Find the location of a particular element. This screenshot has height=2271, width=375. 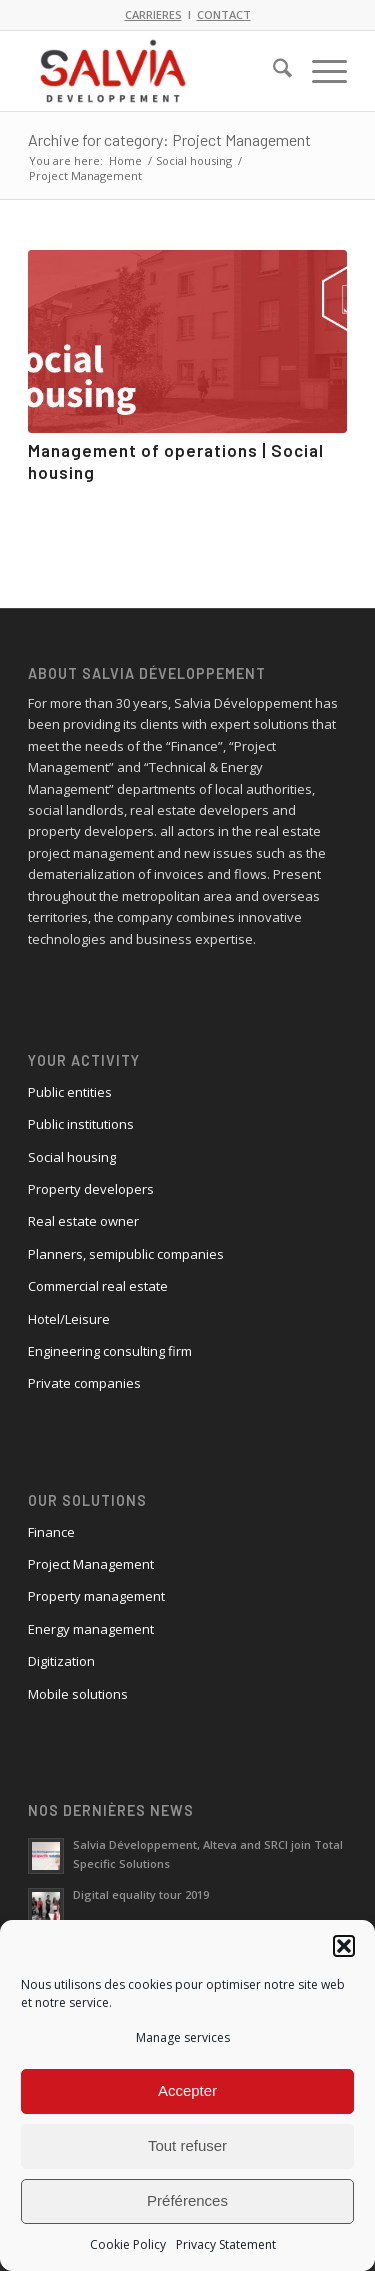

Manage services is located at coordinates (183, 2037).